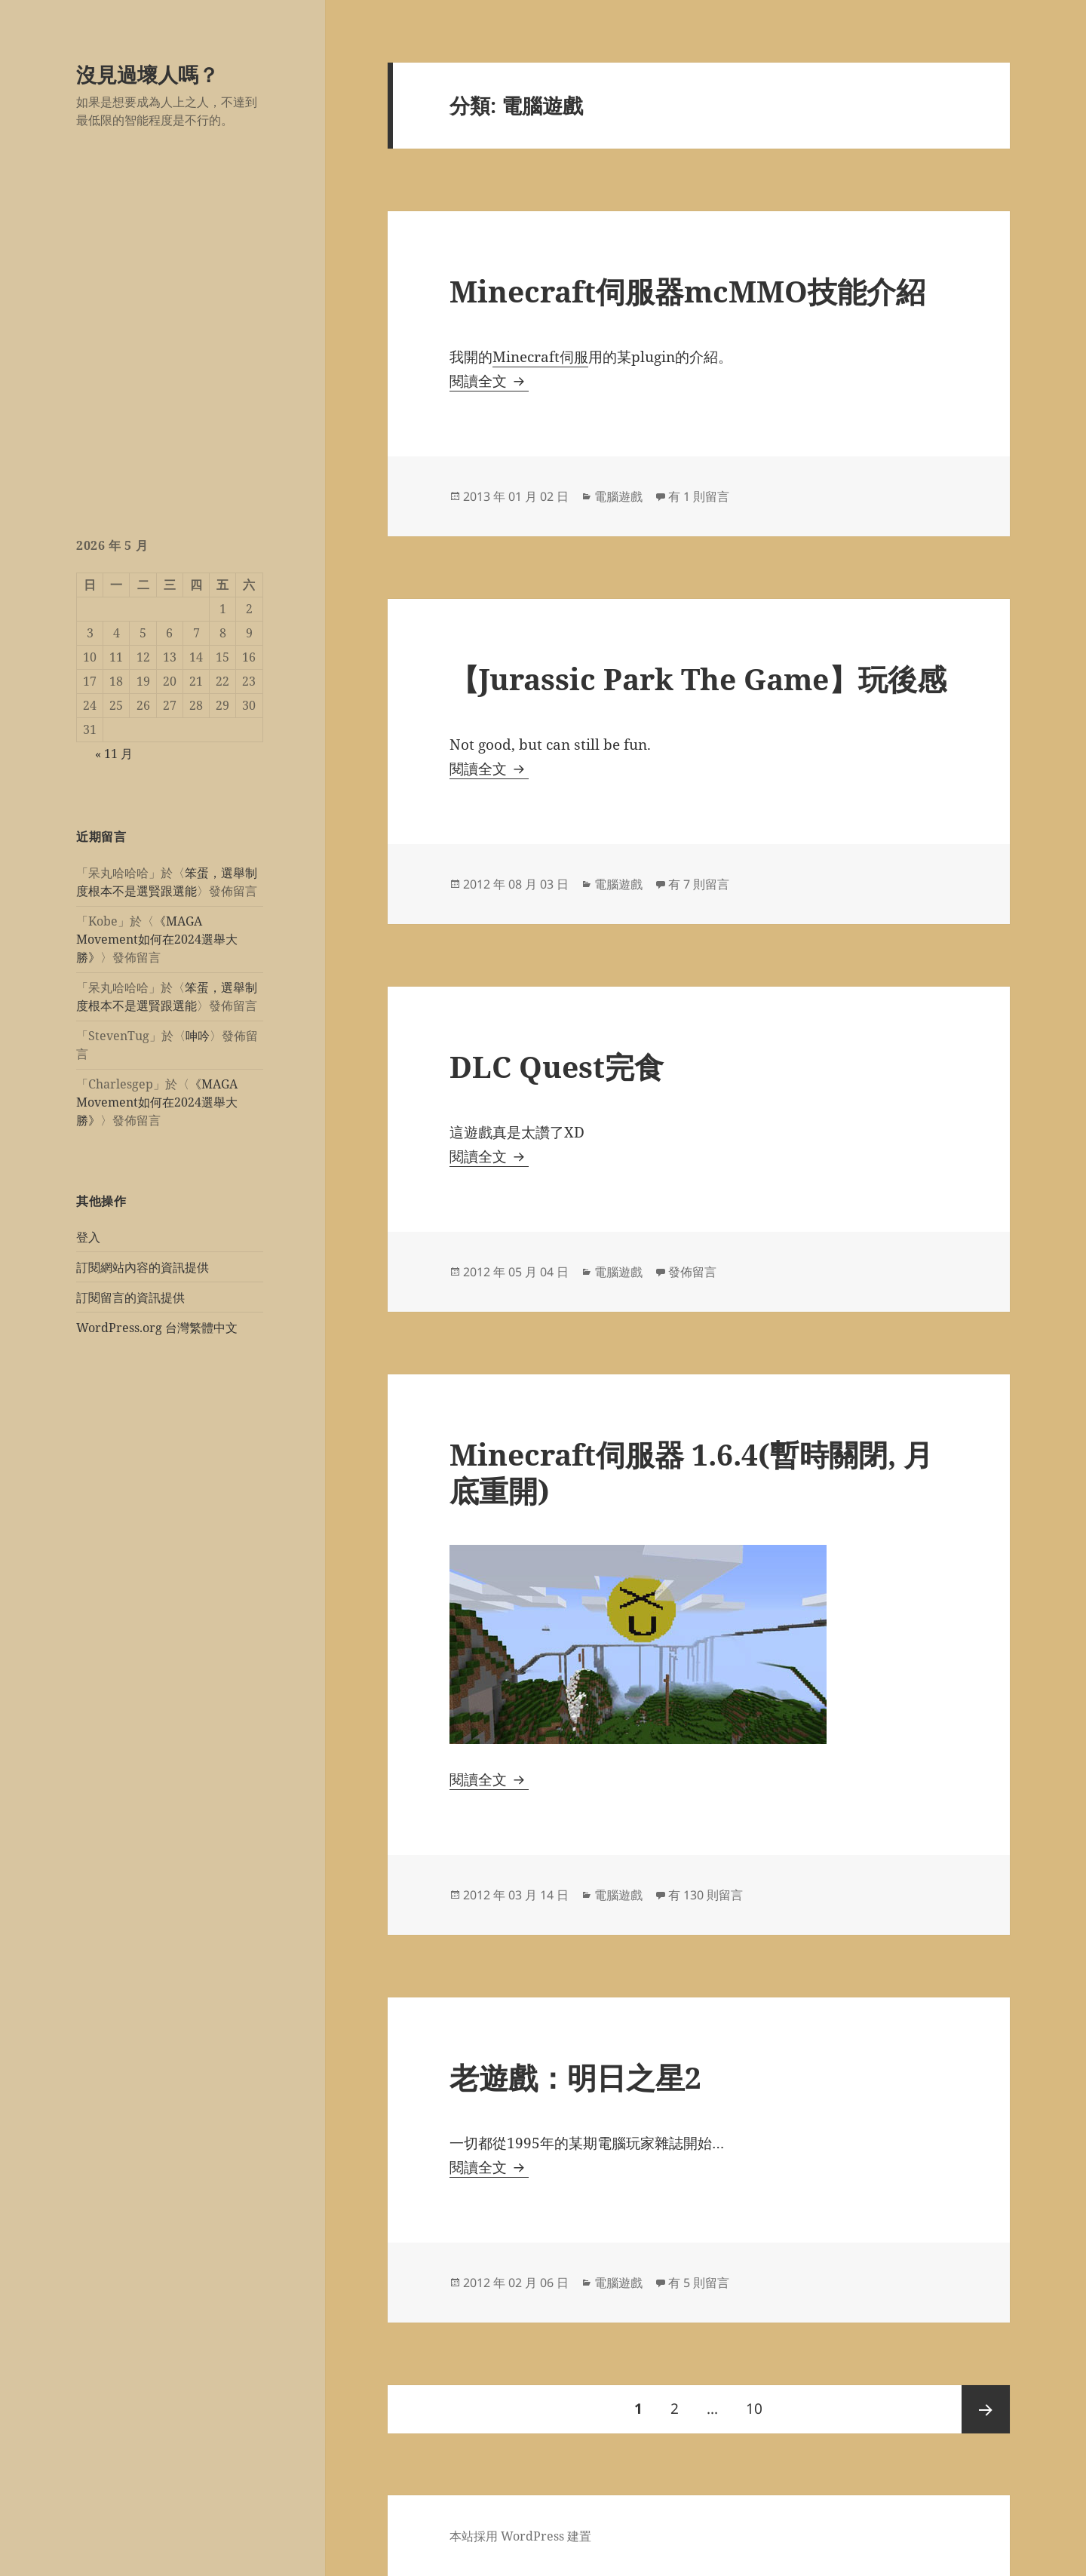 The width and height of the screenshot is (1086, 2576). What do you see at coordinates (705, 1895) in the screenshot?
I see `有 130 則留言` at bounding box center [705, 1895].